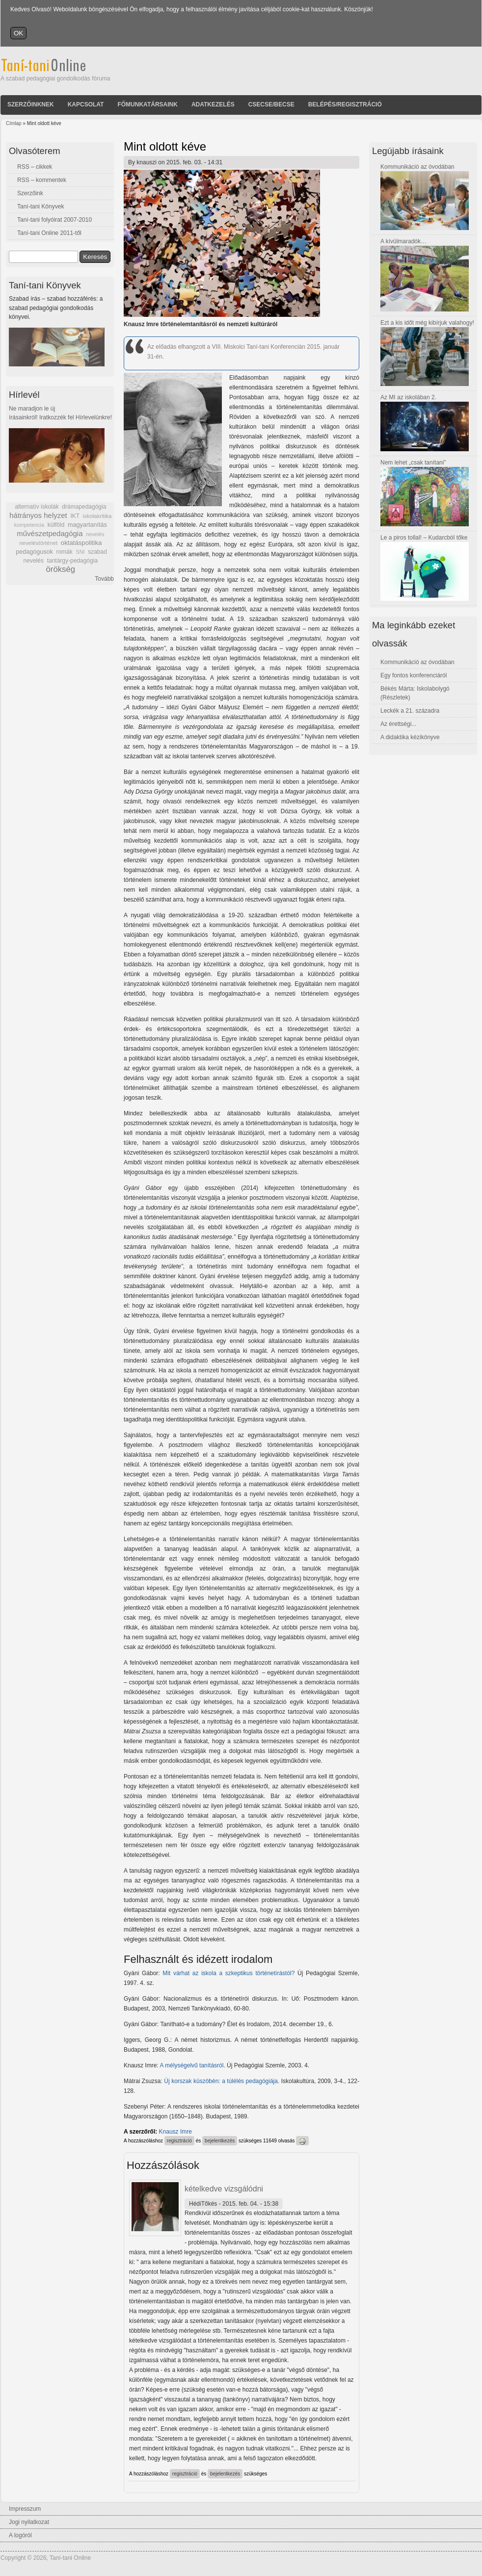 The image size is (482, 2576). Describe the element at coordinates (86, 104) in the screenshot. I see `Kapcsolat` at that location.